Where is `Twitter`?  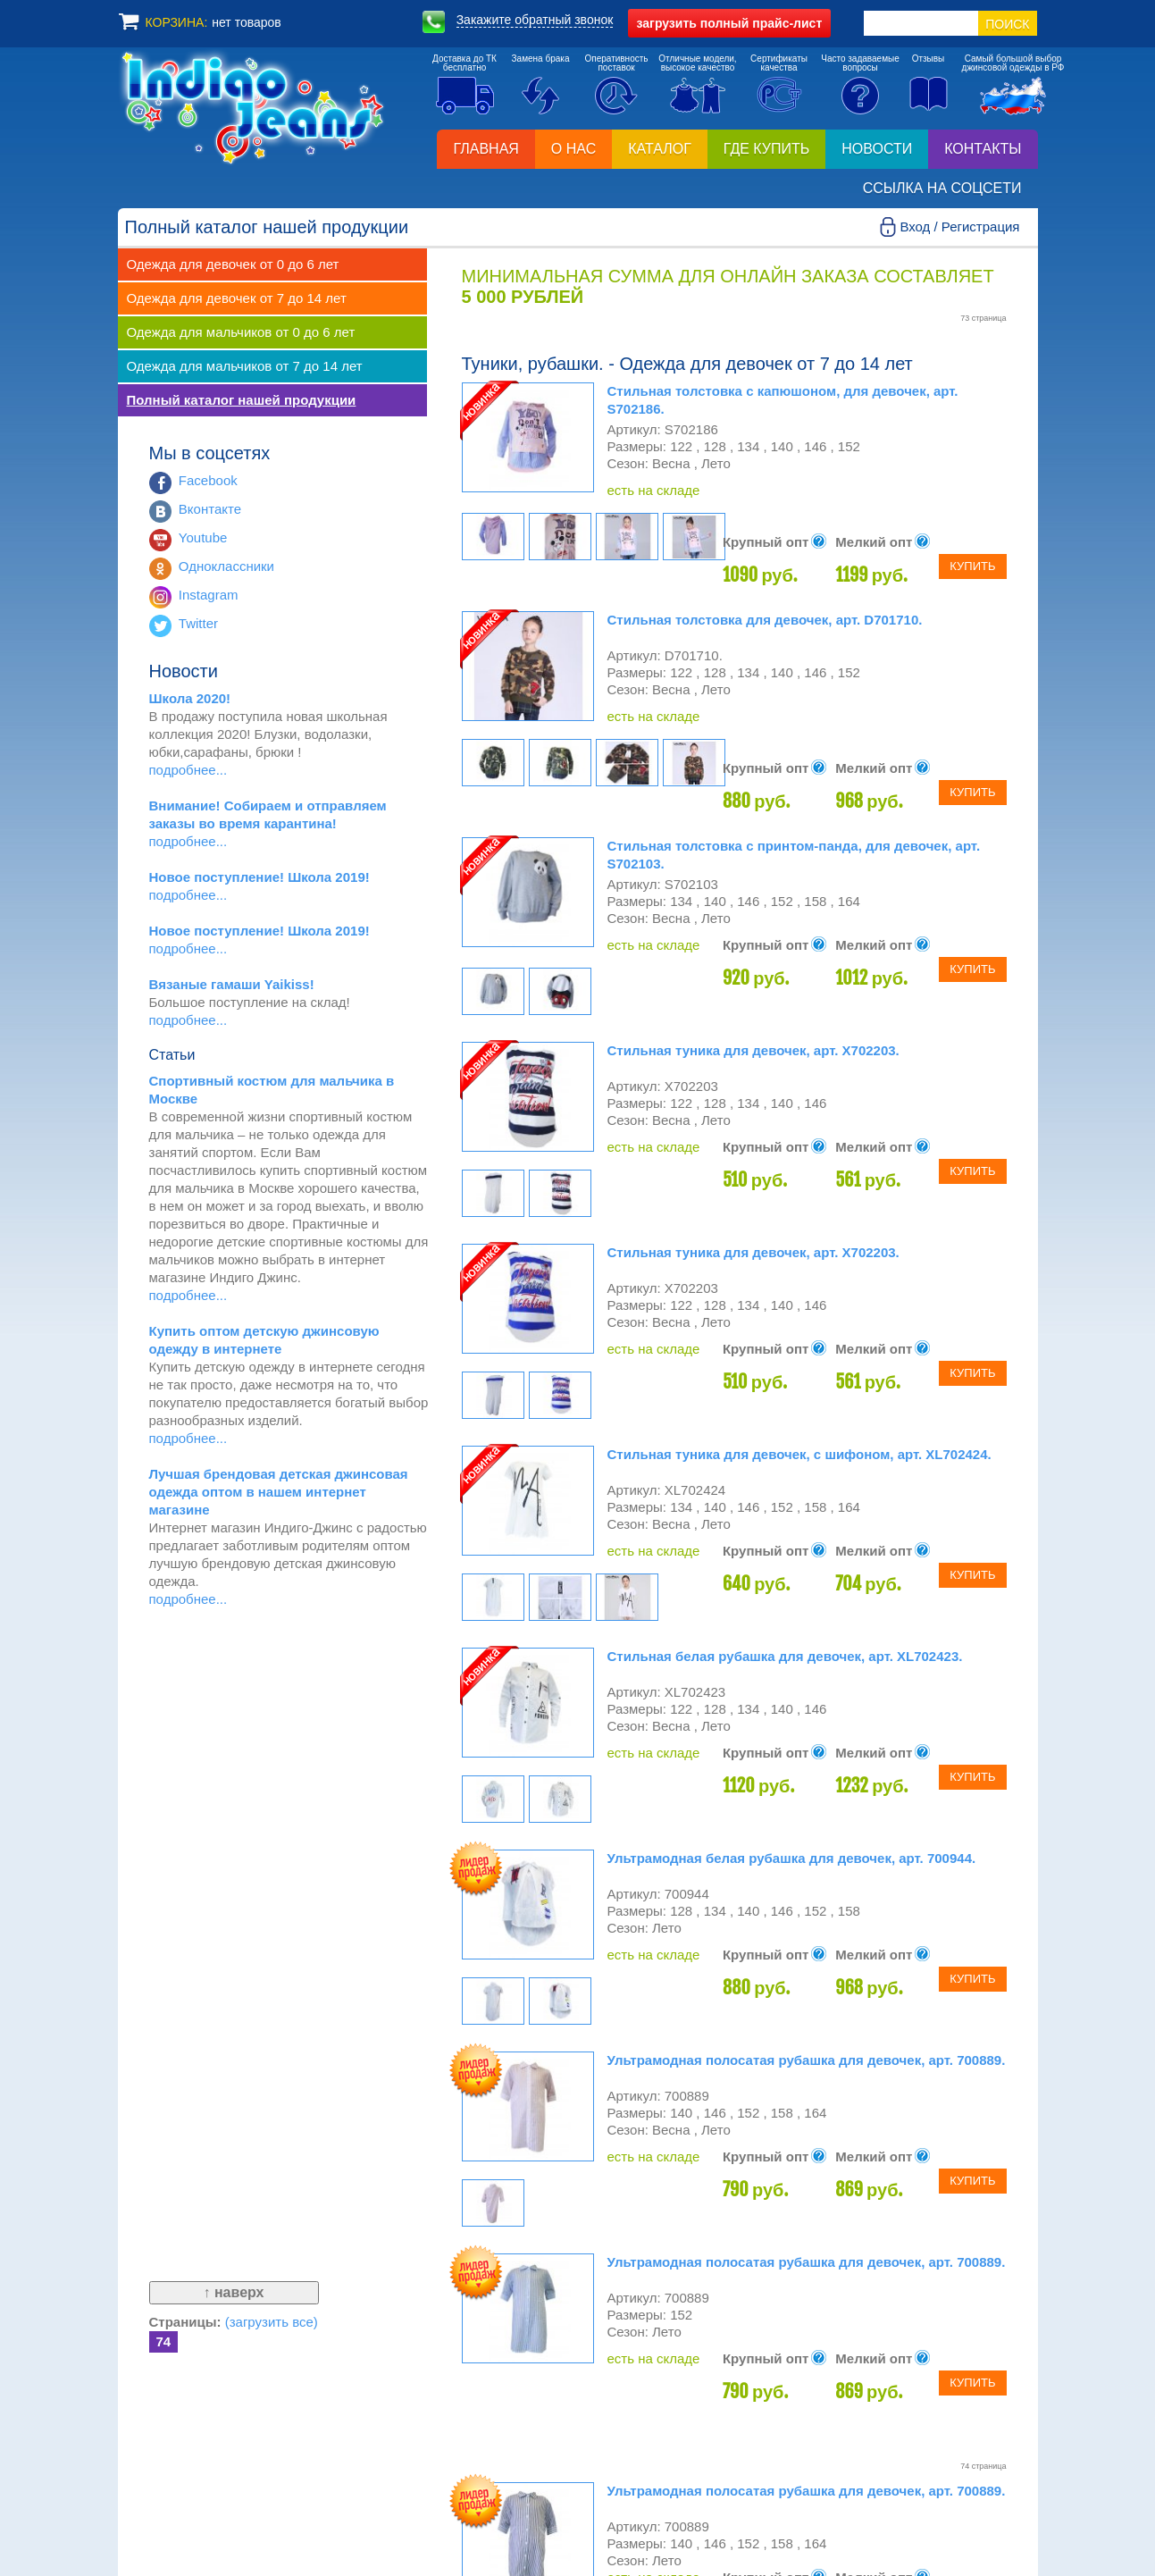
Twitter is located at coordinates (198, 623).